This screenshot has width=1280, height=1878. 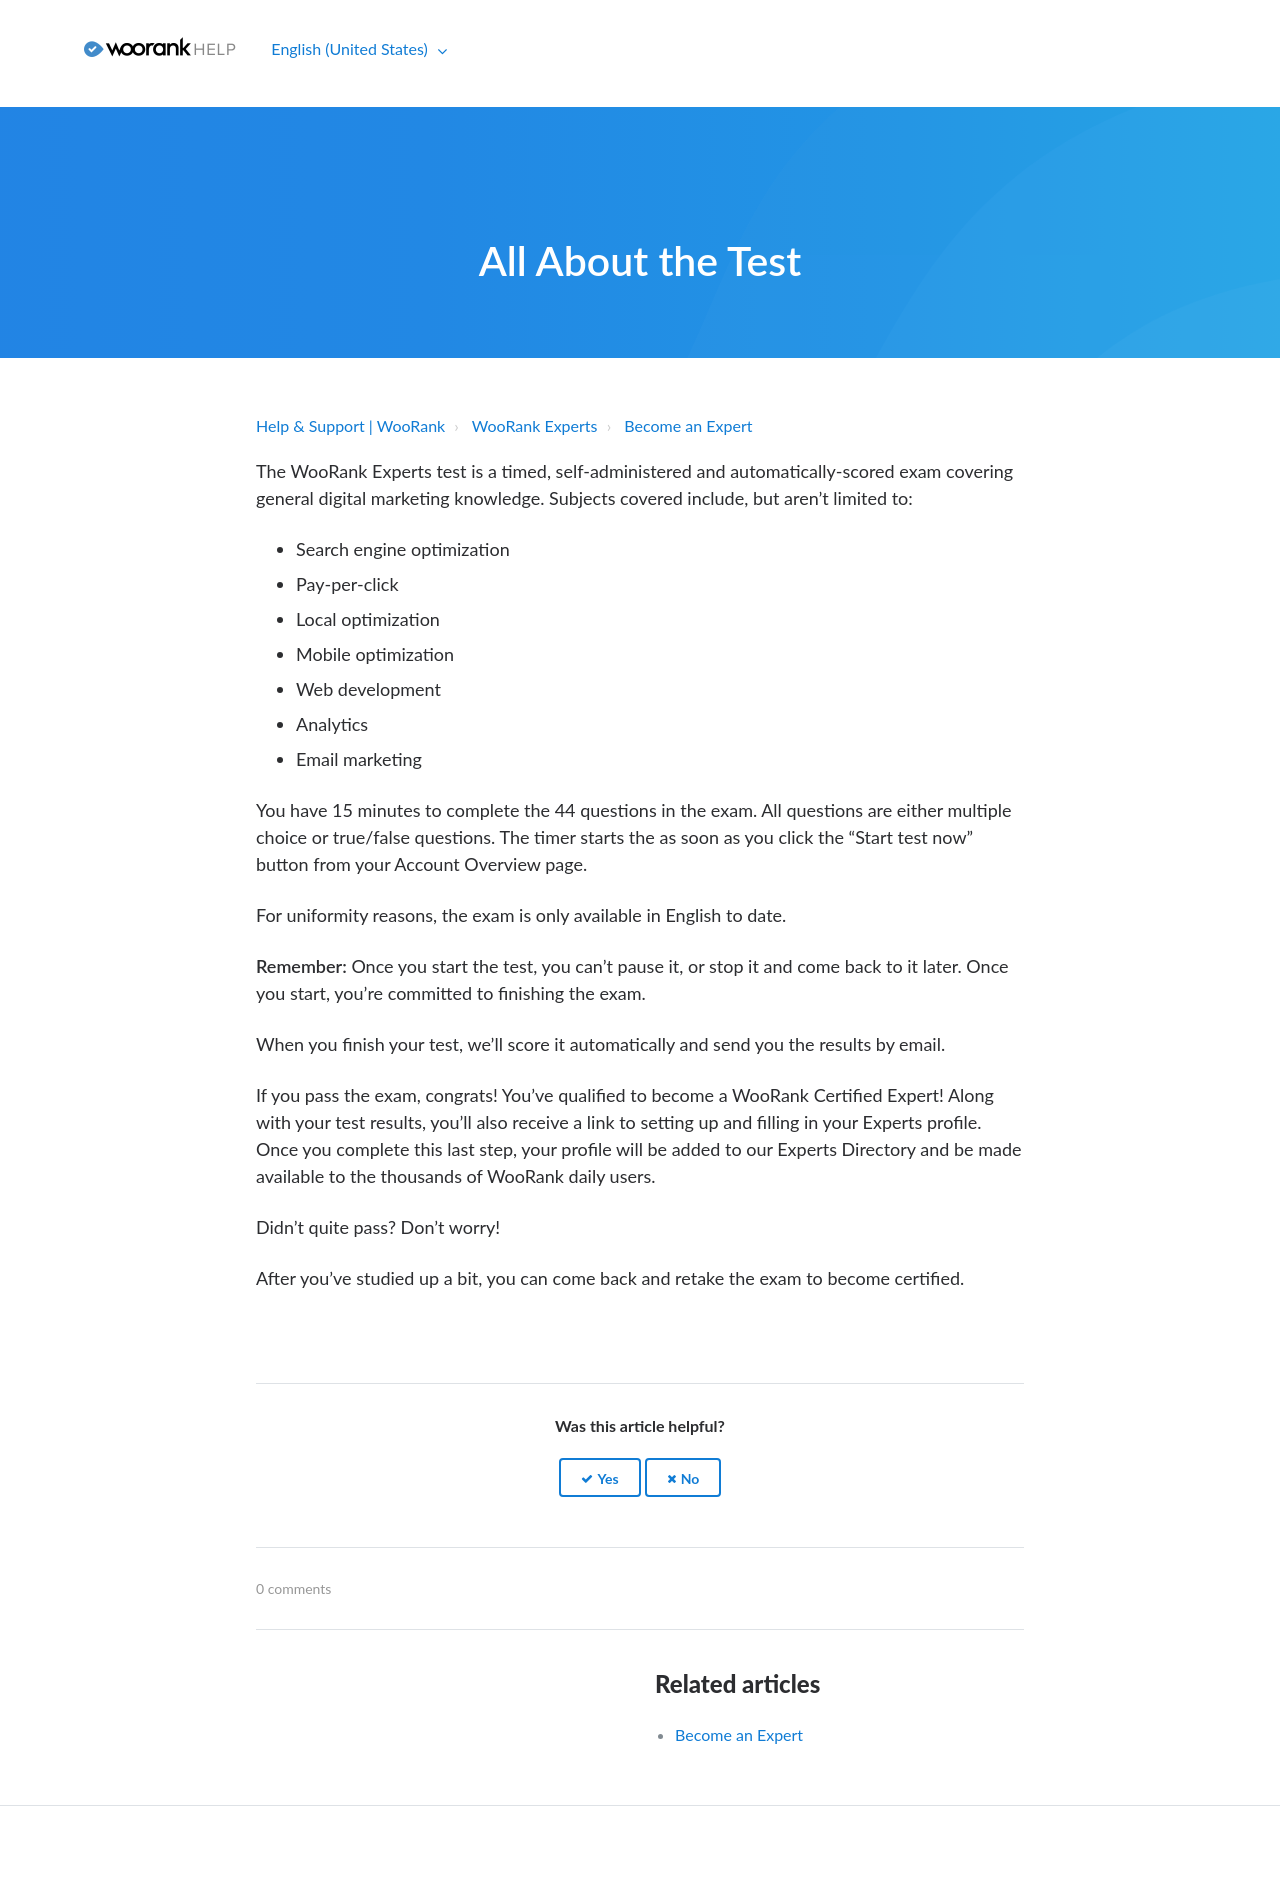 I want to click on Help & Support | WooRank, so click(x=350, y=425).